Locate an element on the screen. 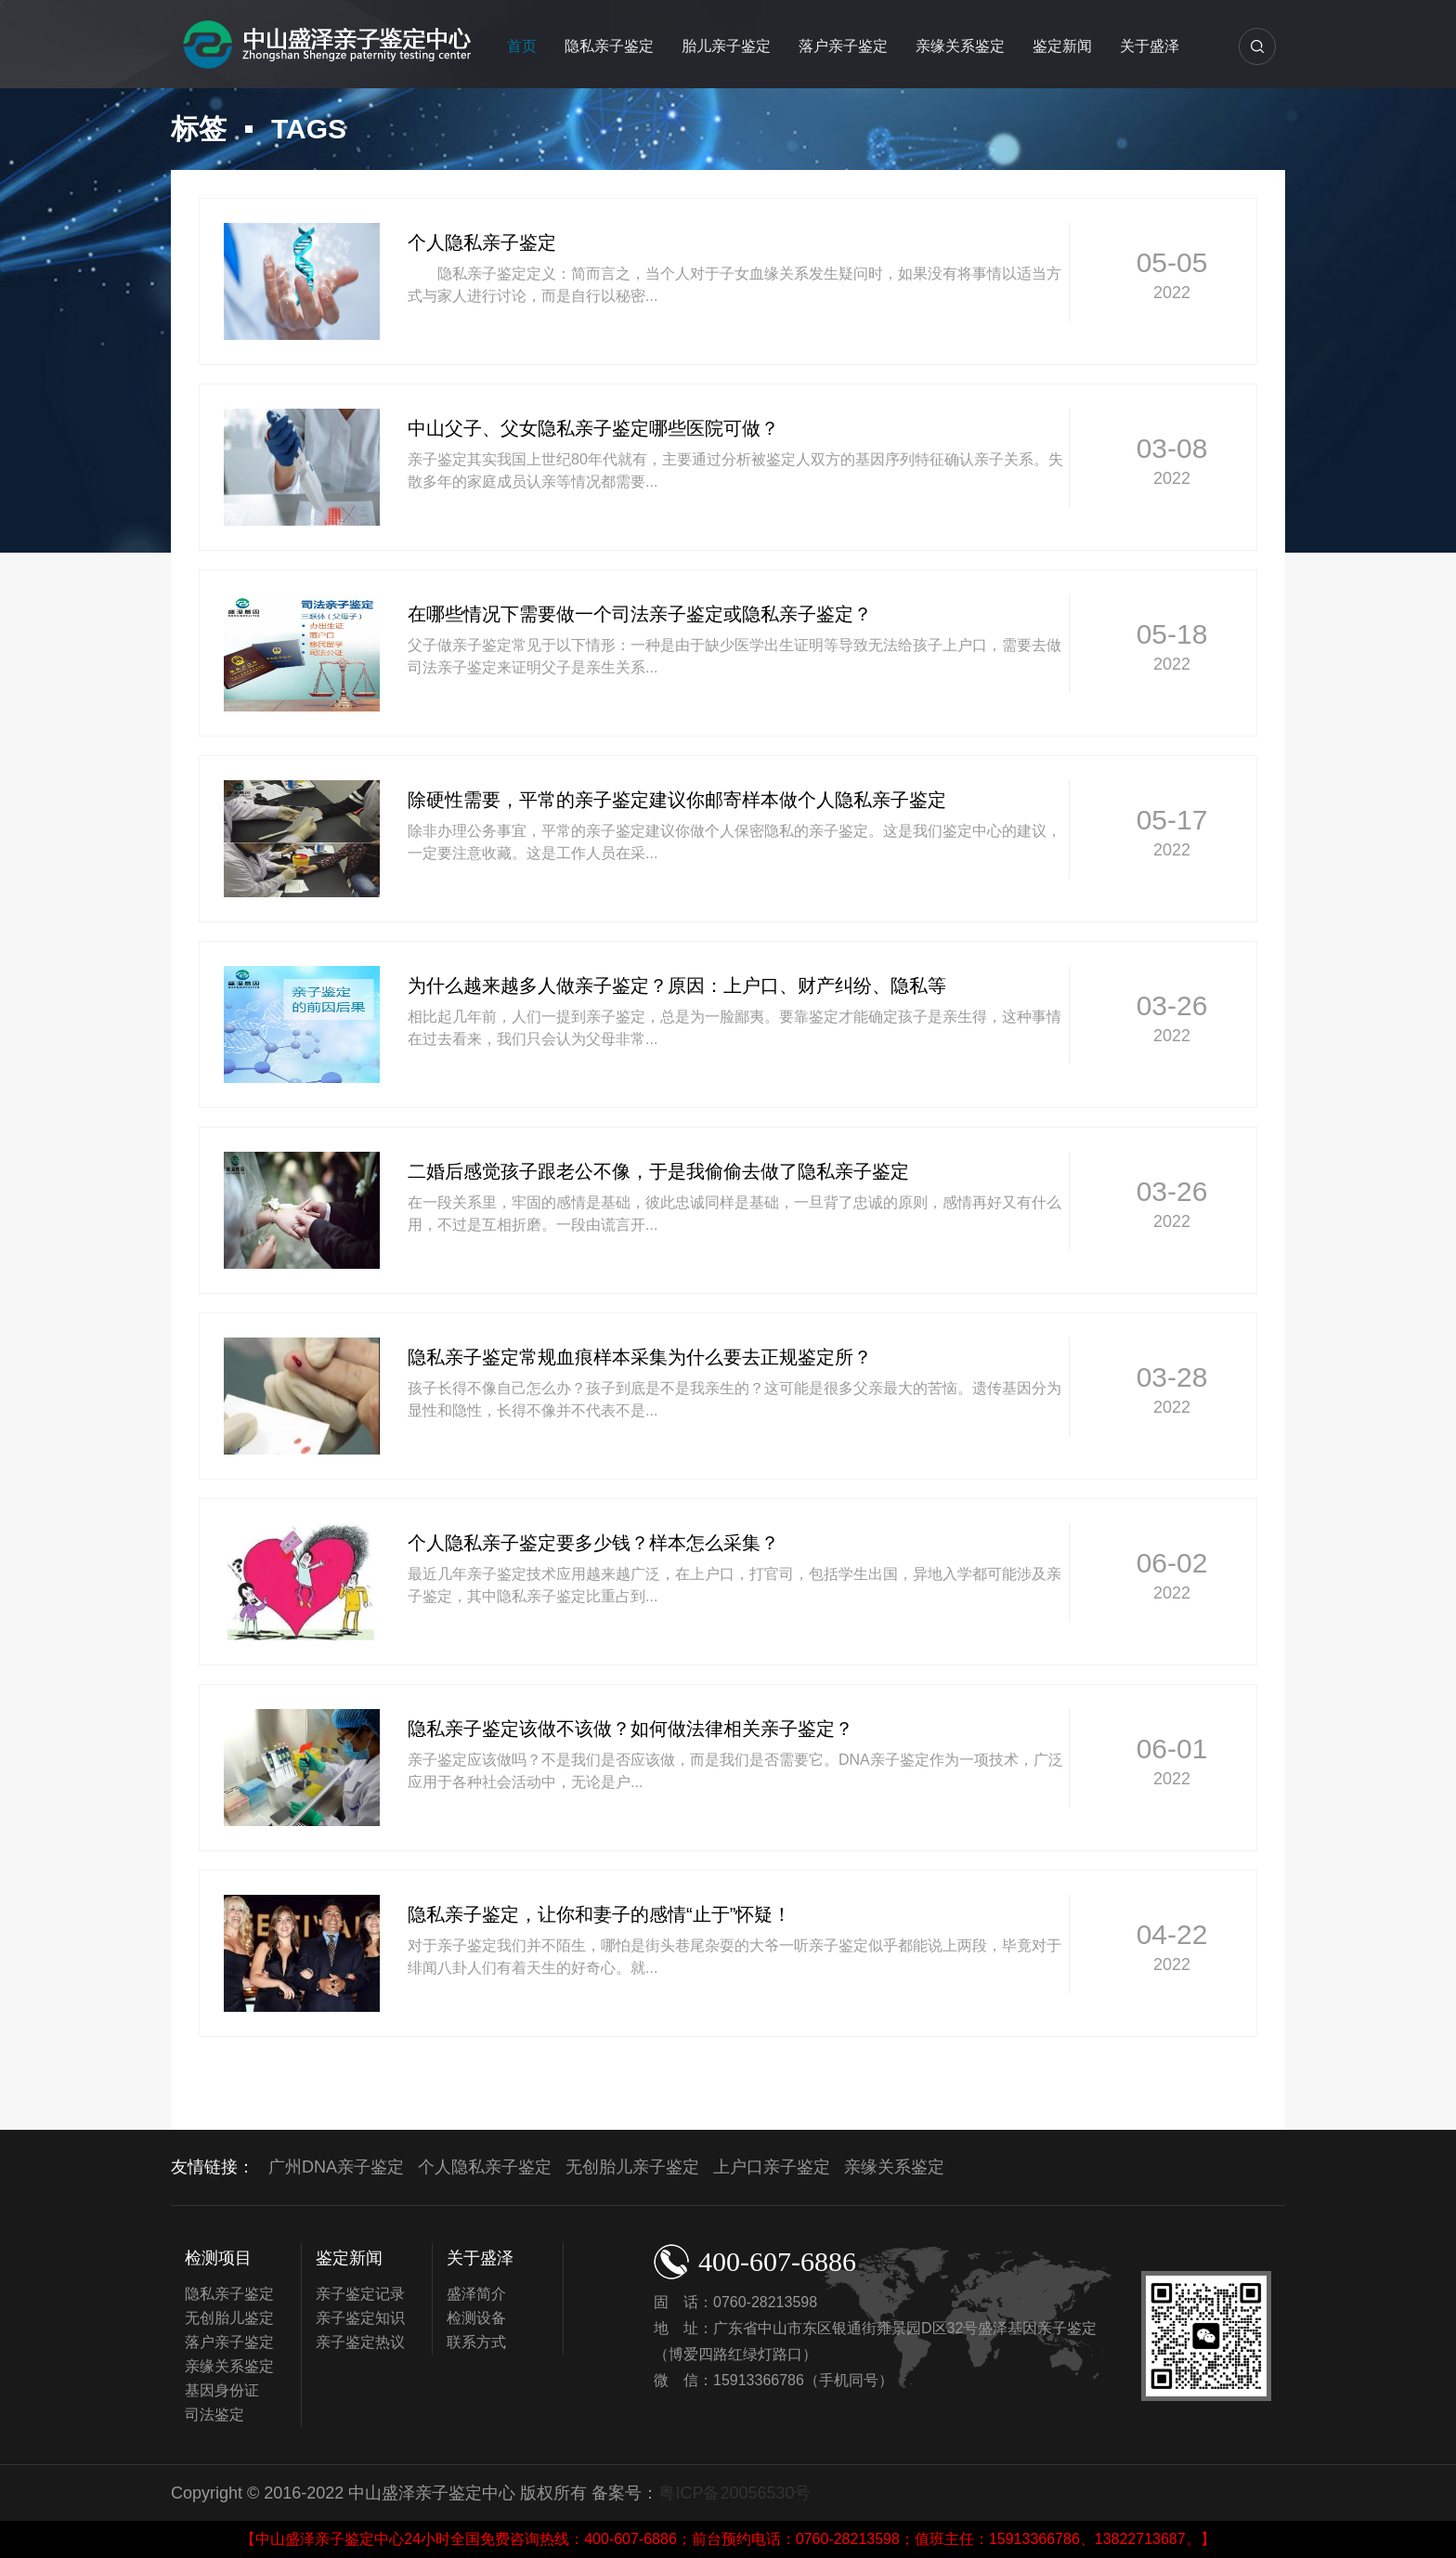  个人隐私亲子鉴定 is located at coordinates (485, 2167).